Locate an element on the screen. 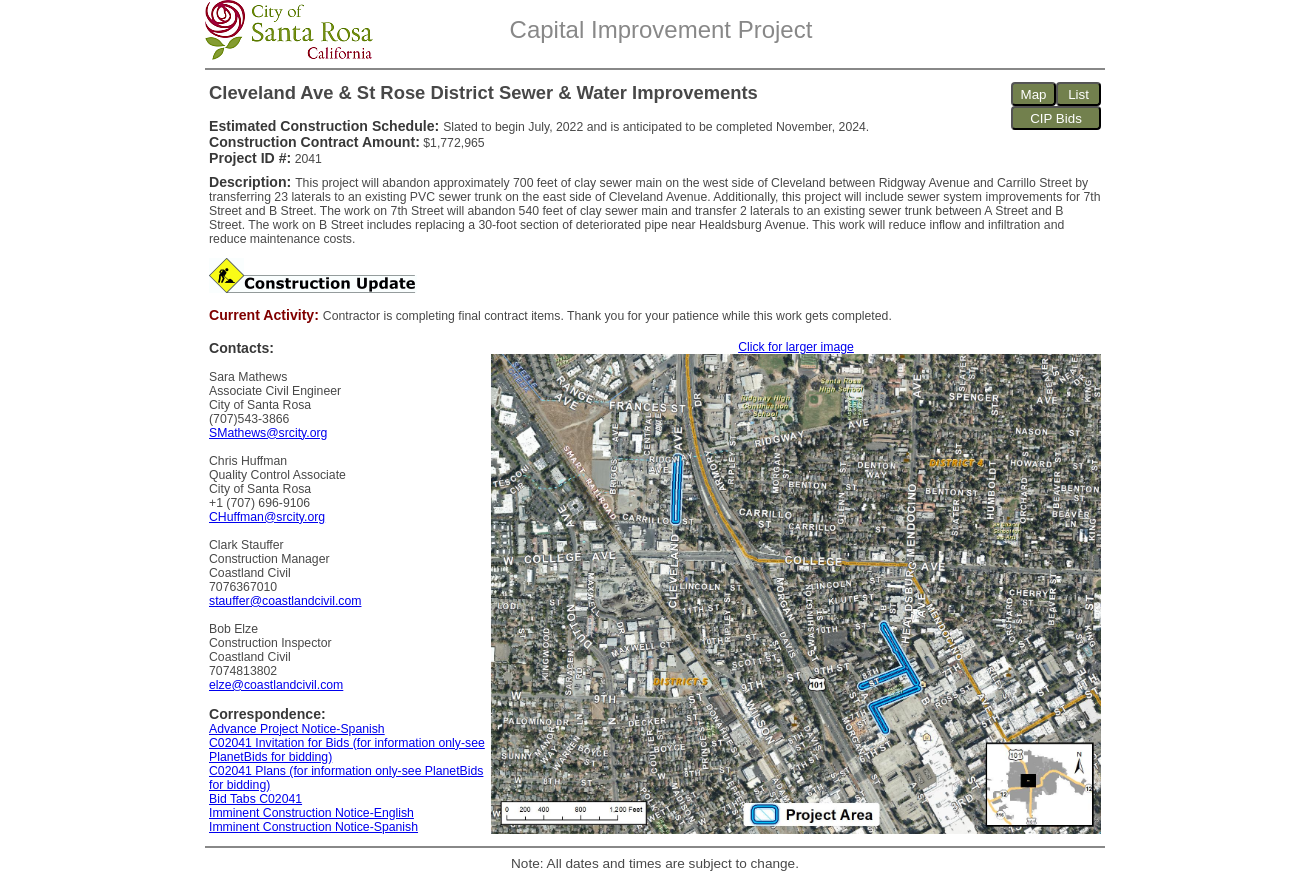  Advance Project Notice-Spanish is located at coordinates (297, 729).